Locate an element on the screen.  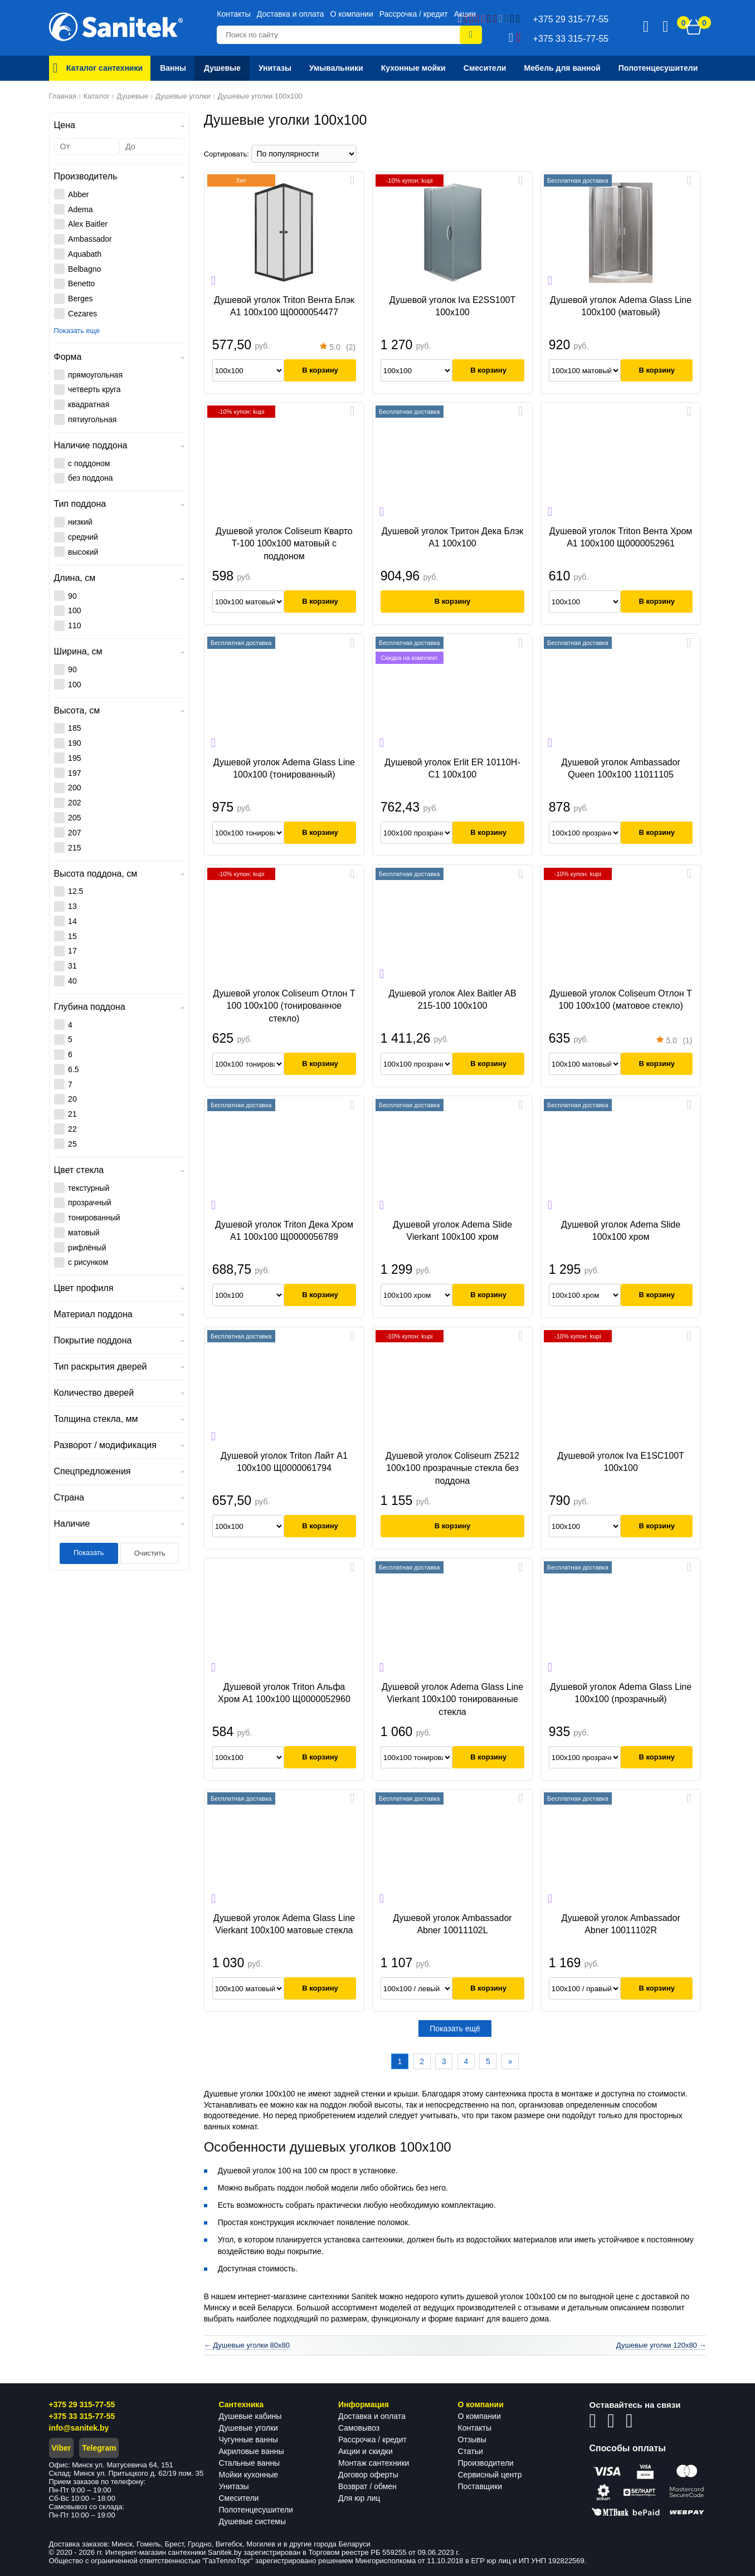
Договор оферты is located at coordinates (368, 2474).